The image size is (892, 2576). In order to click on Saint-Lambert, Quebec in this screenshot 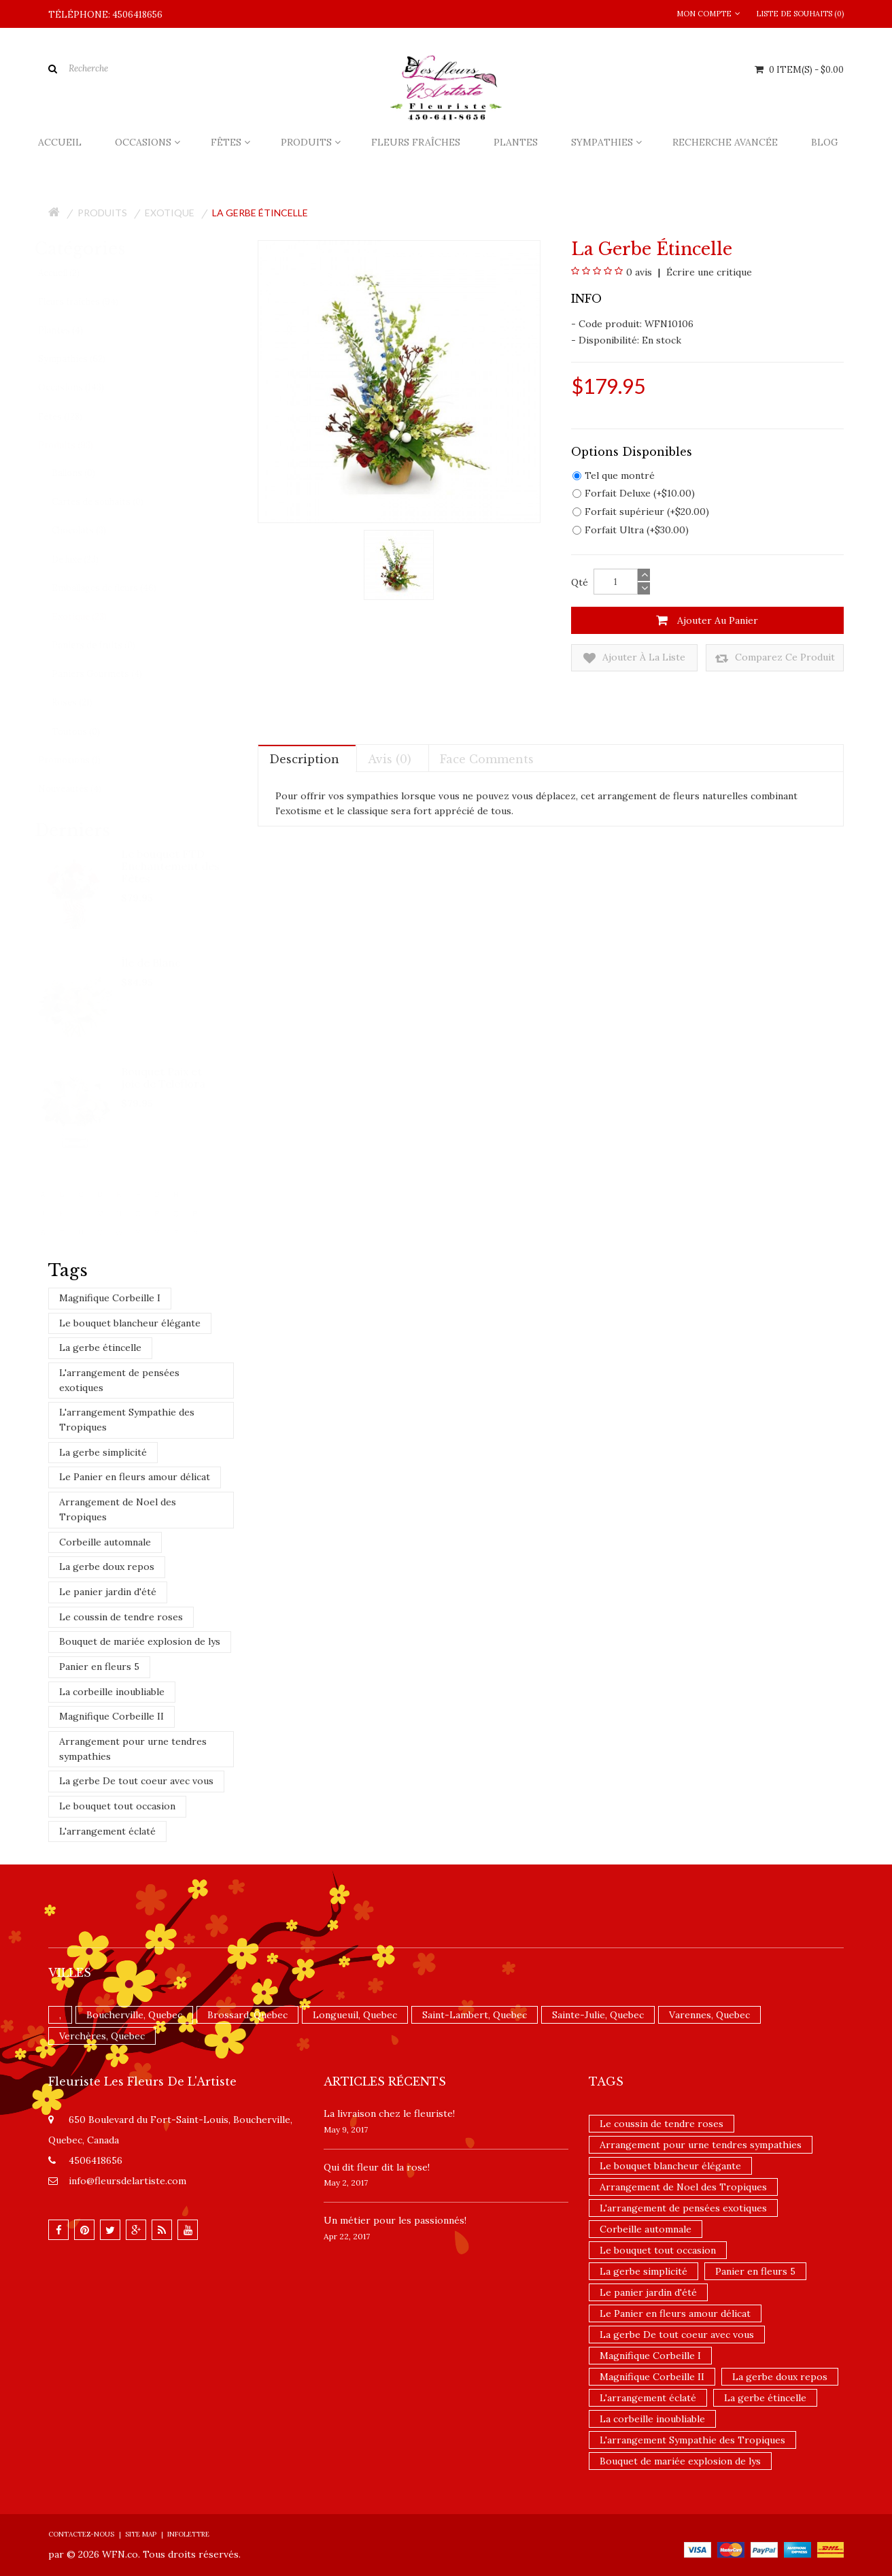, I will do `click(474, 2015)`.